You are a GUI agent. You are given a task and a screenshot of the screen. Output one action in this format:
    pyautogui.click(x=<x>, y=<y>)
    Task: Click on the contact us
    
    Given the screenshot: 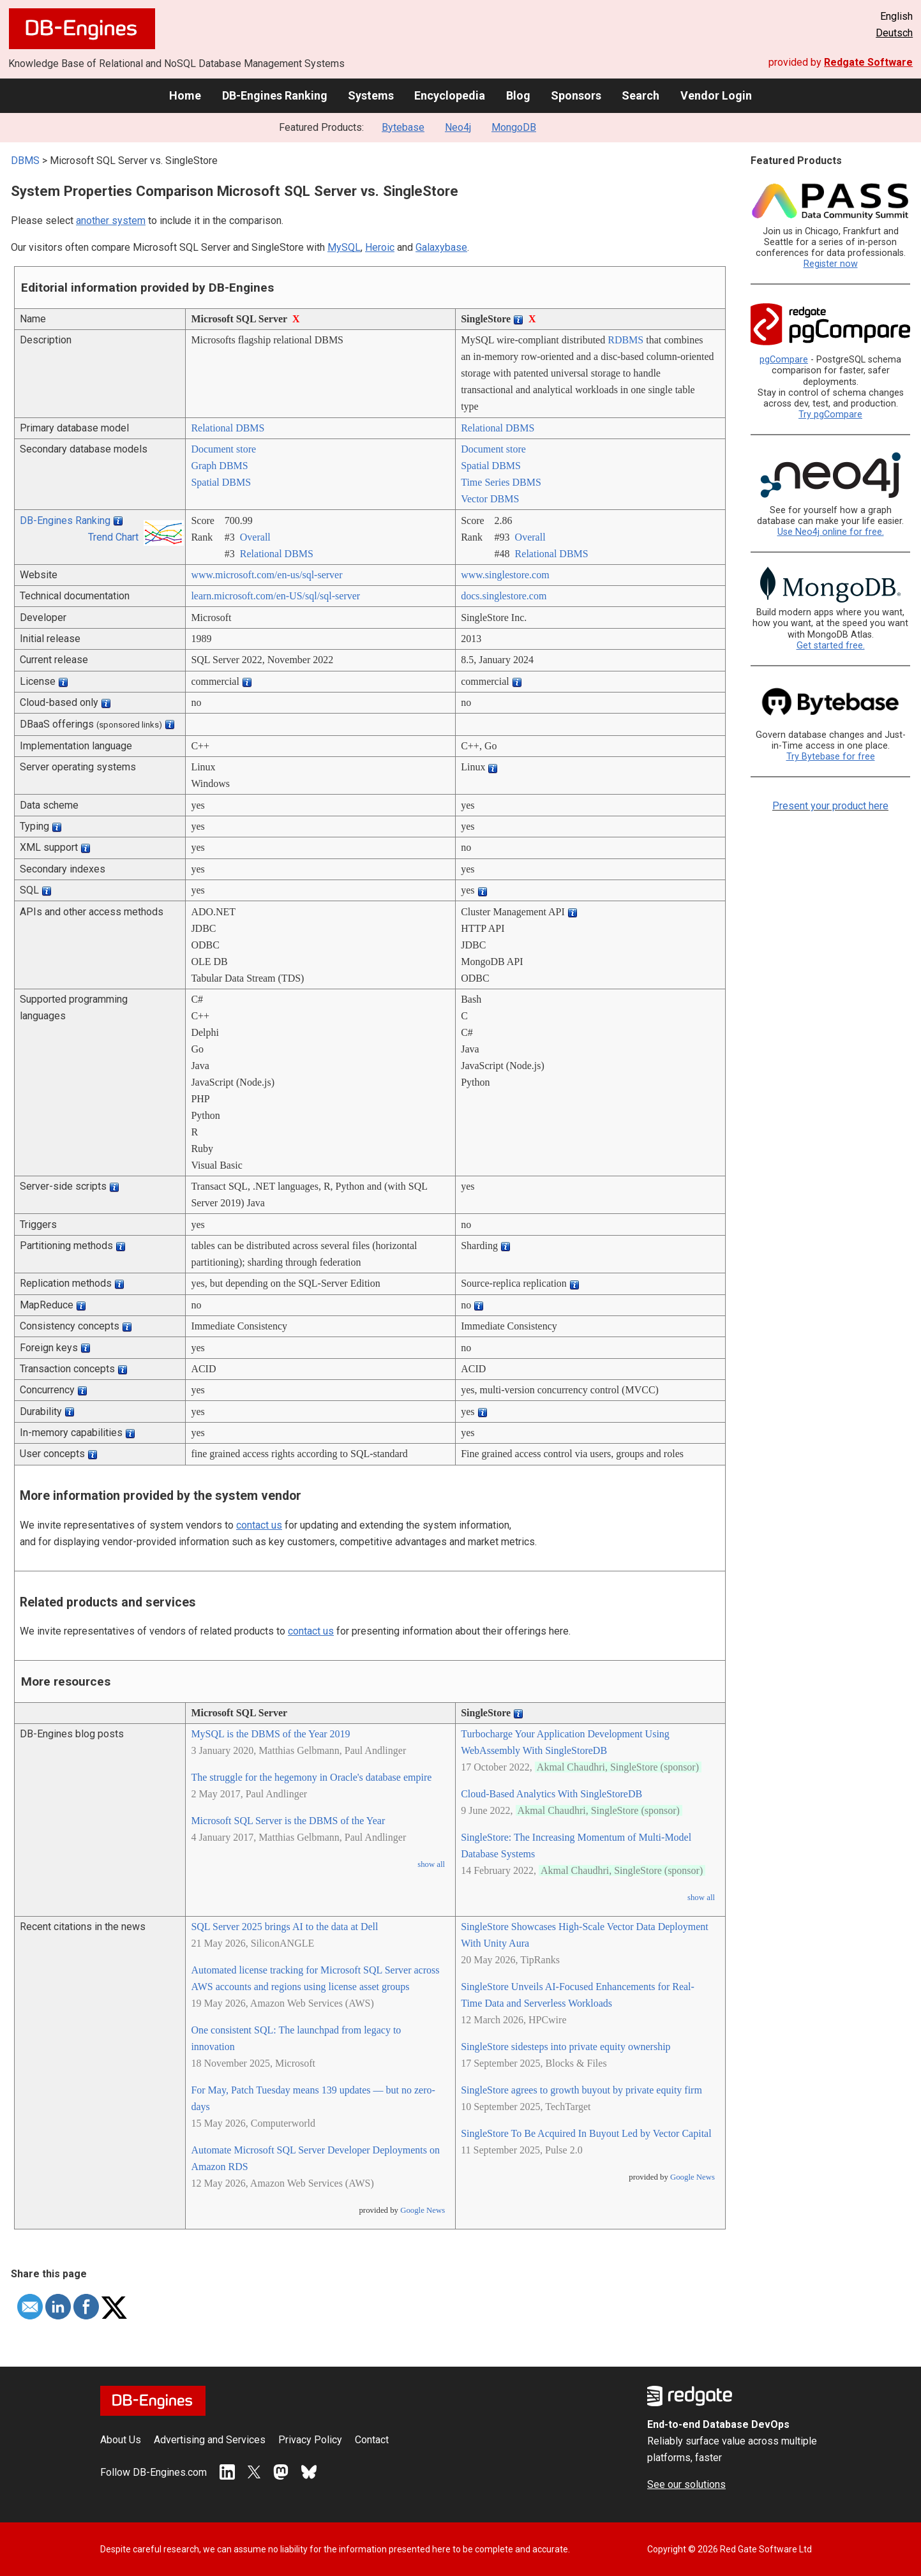 What is the action you would take?
    pyautogui.click(x=259, y=1525)
    